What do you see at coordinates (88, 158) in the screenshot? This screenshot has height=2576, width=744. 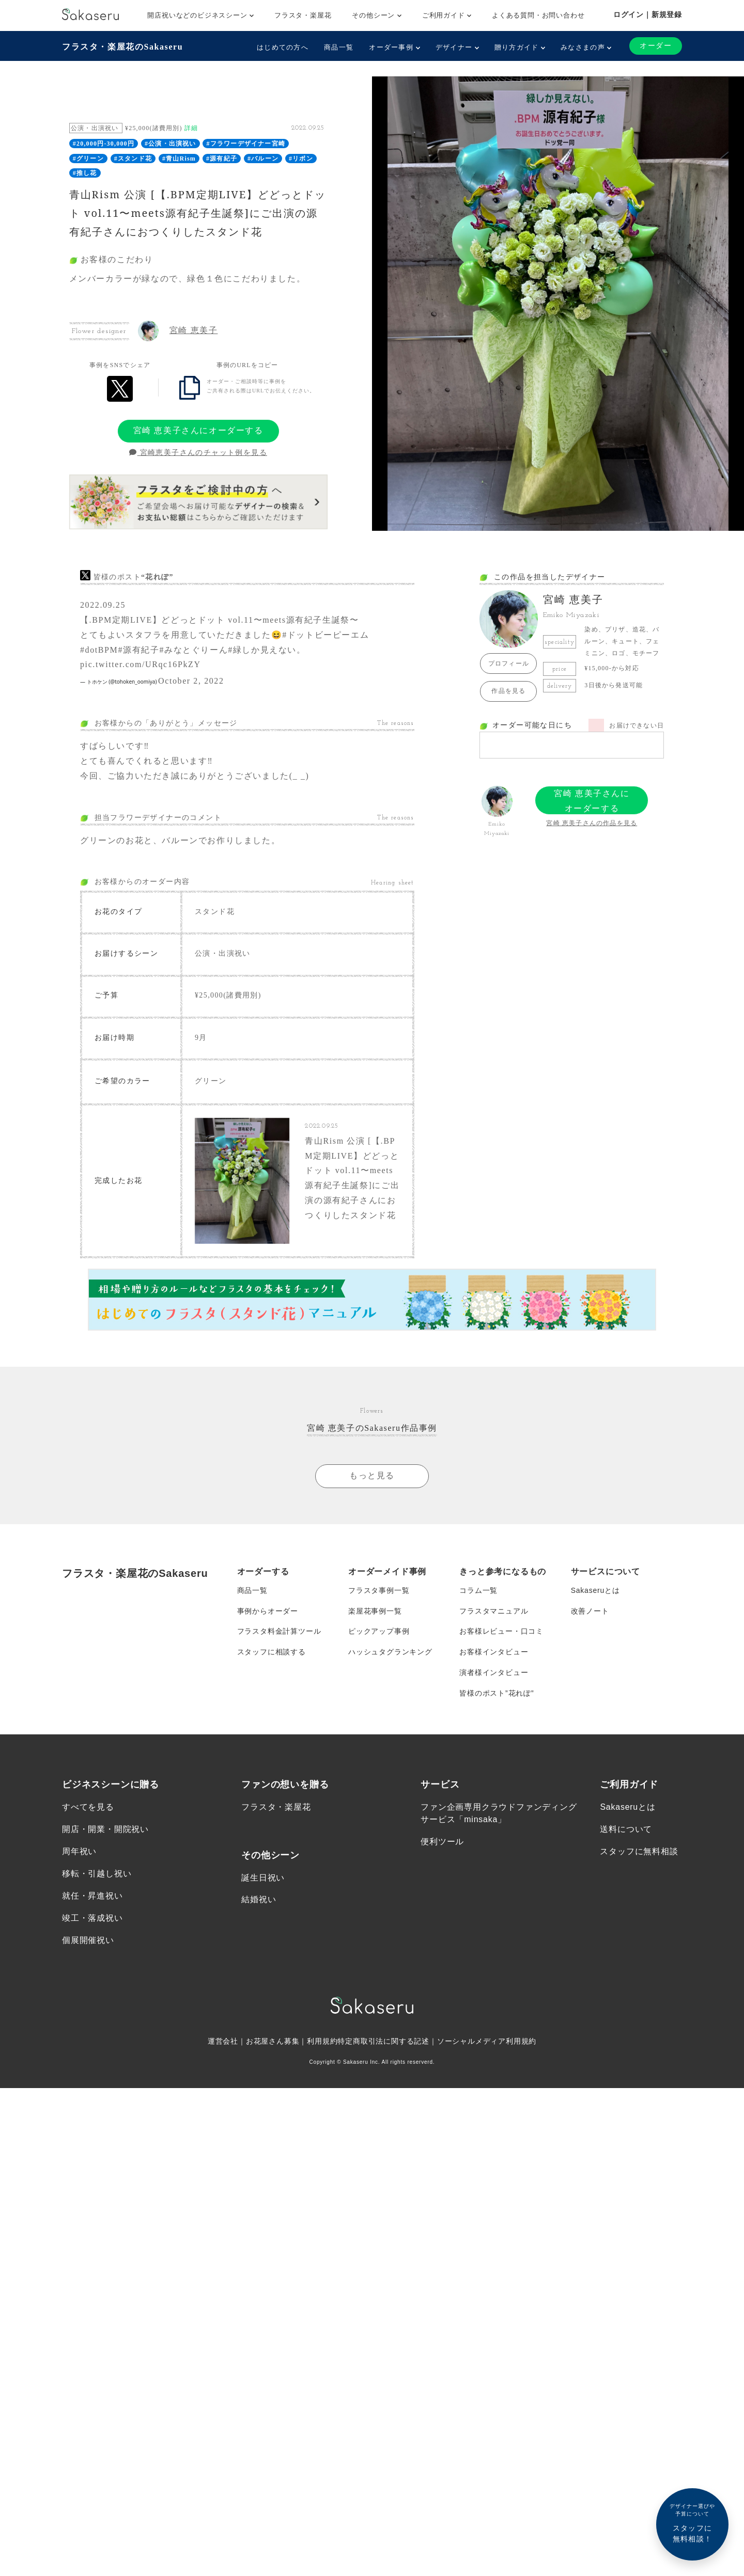 I see `#グリーン` at bounding box center [88, 158].